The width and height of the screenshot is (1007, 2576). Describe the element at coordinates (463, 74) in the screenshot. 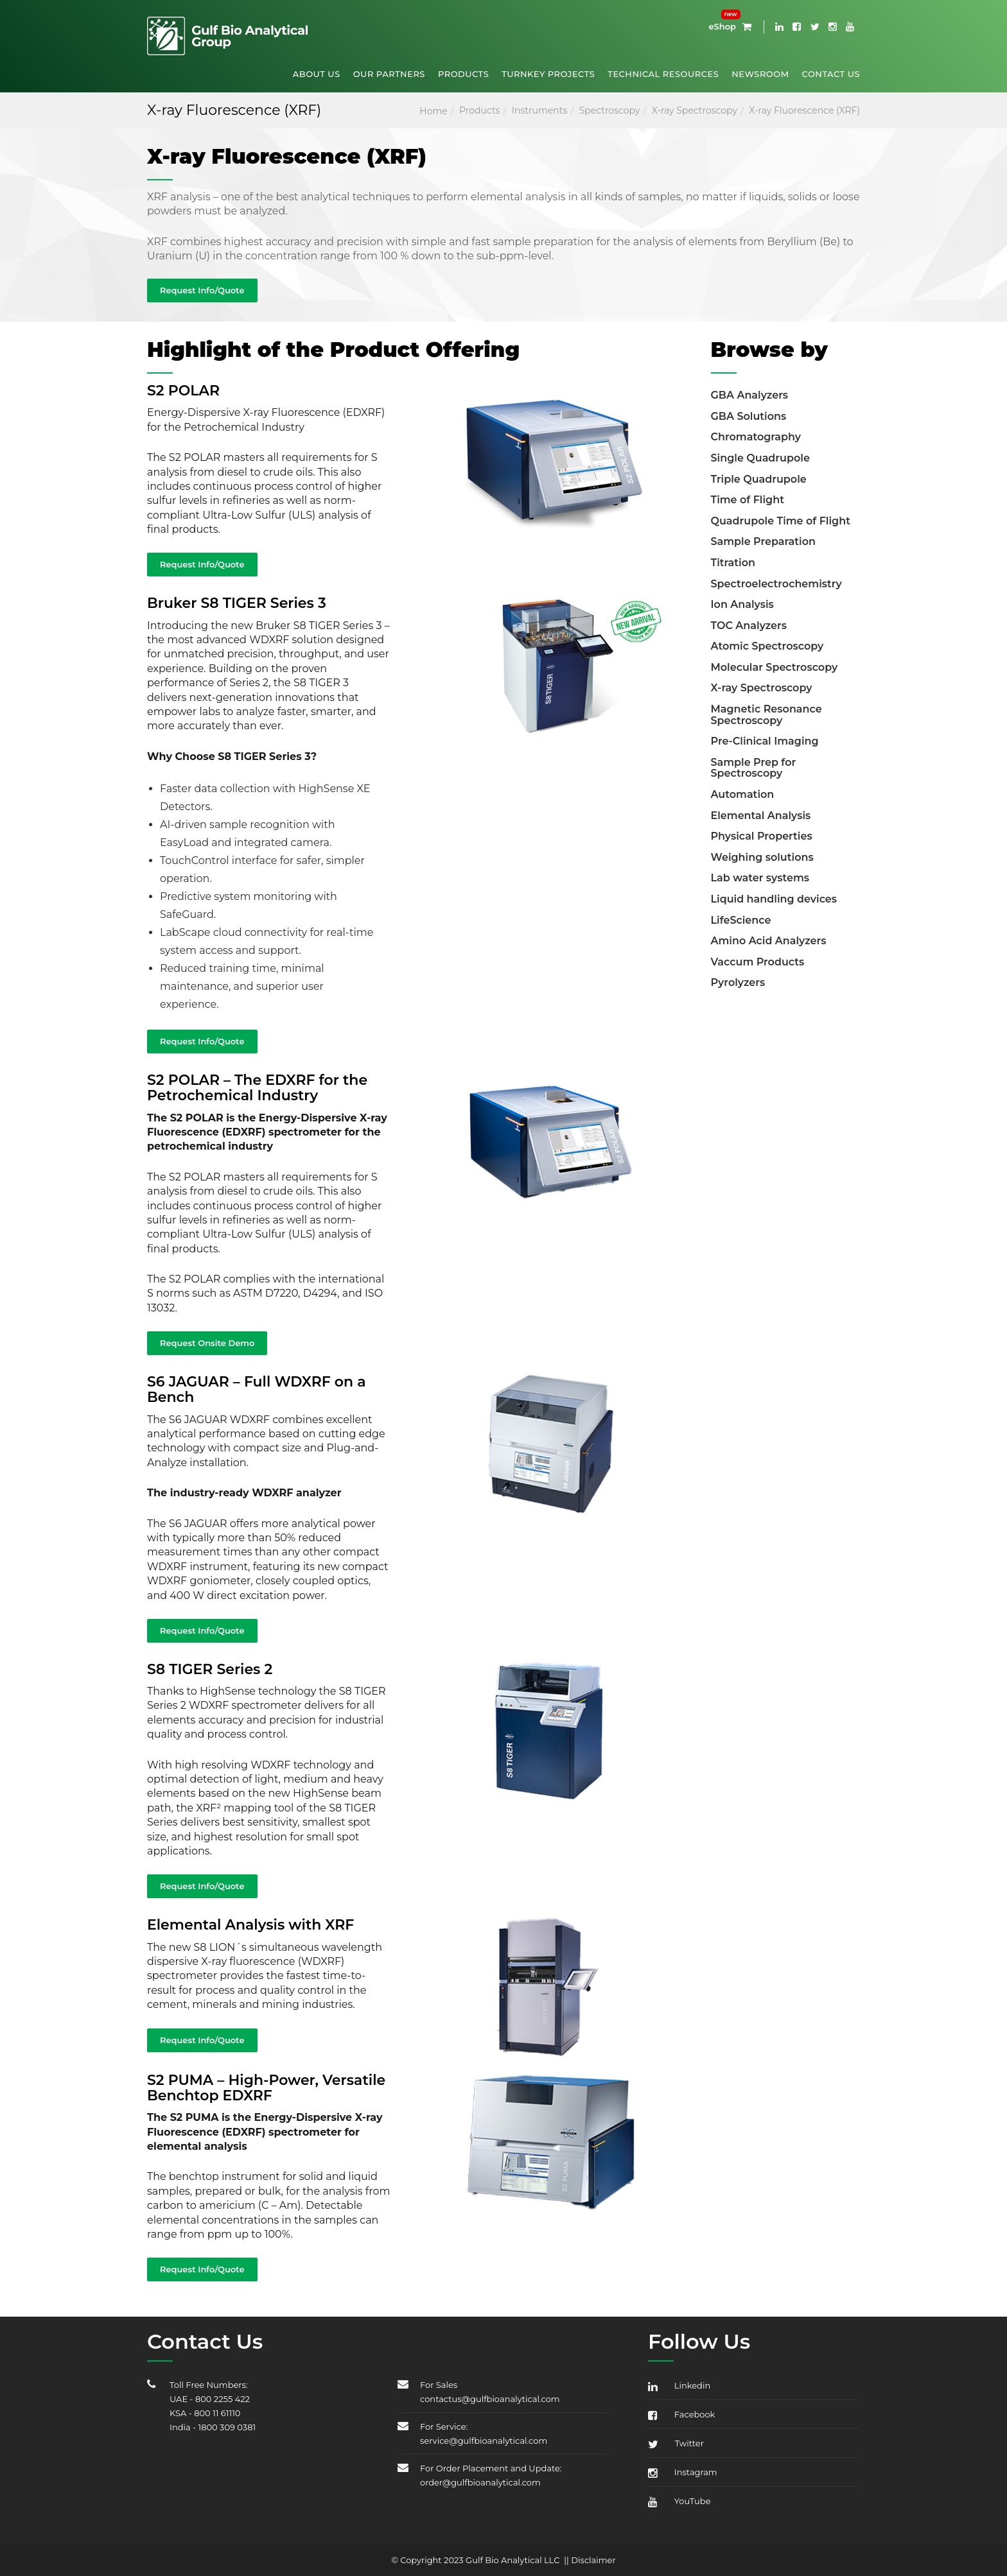

I see `Products` at that location.